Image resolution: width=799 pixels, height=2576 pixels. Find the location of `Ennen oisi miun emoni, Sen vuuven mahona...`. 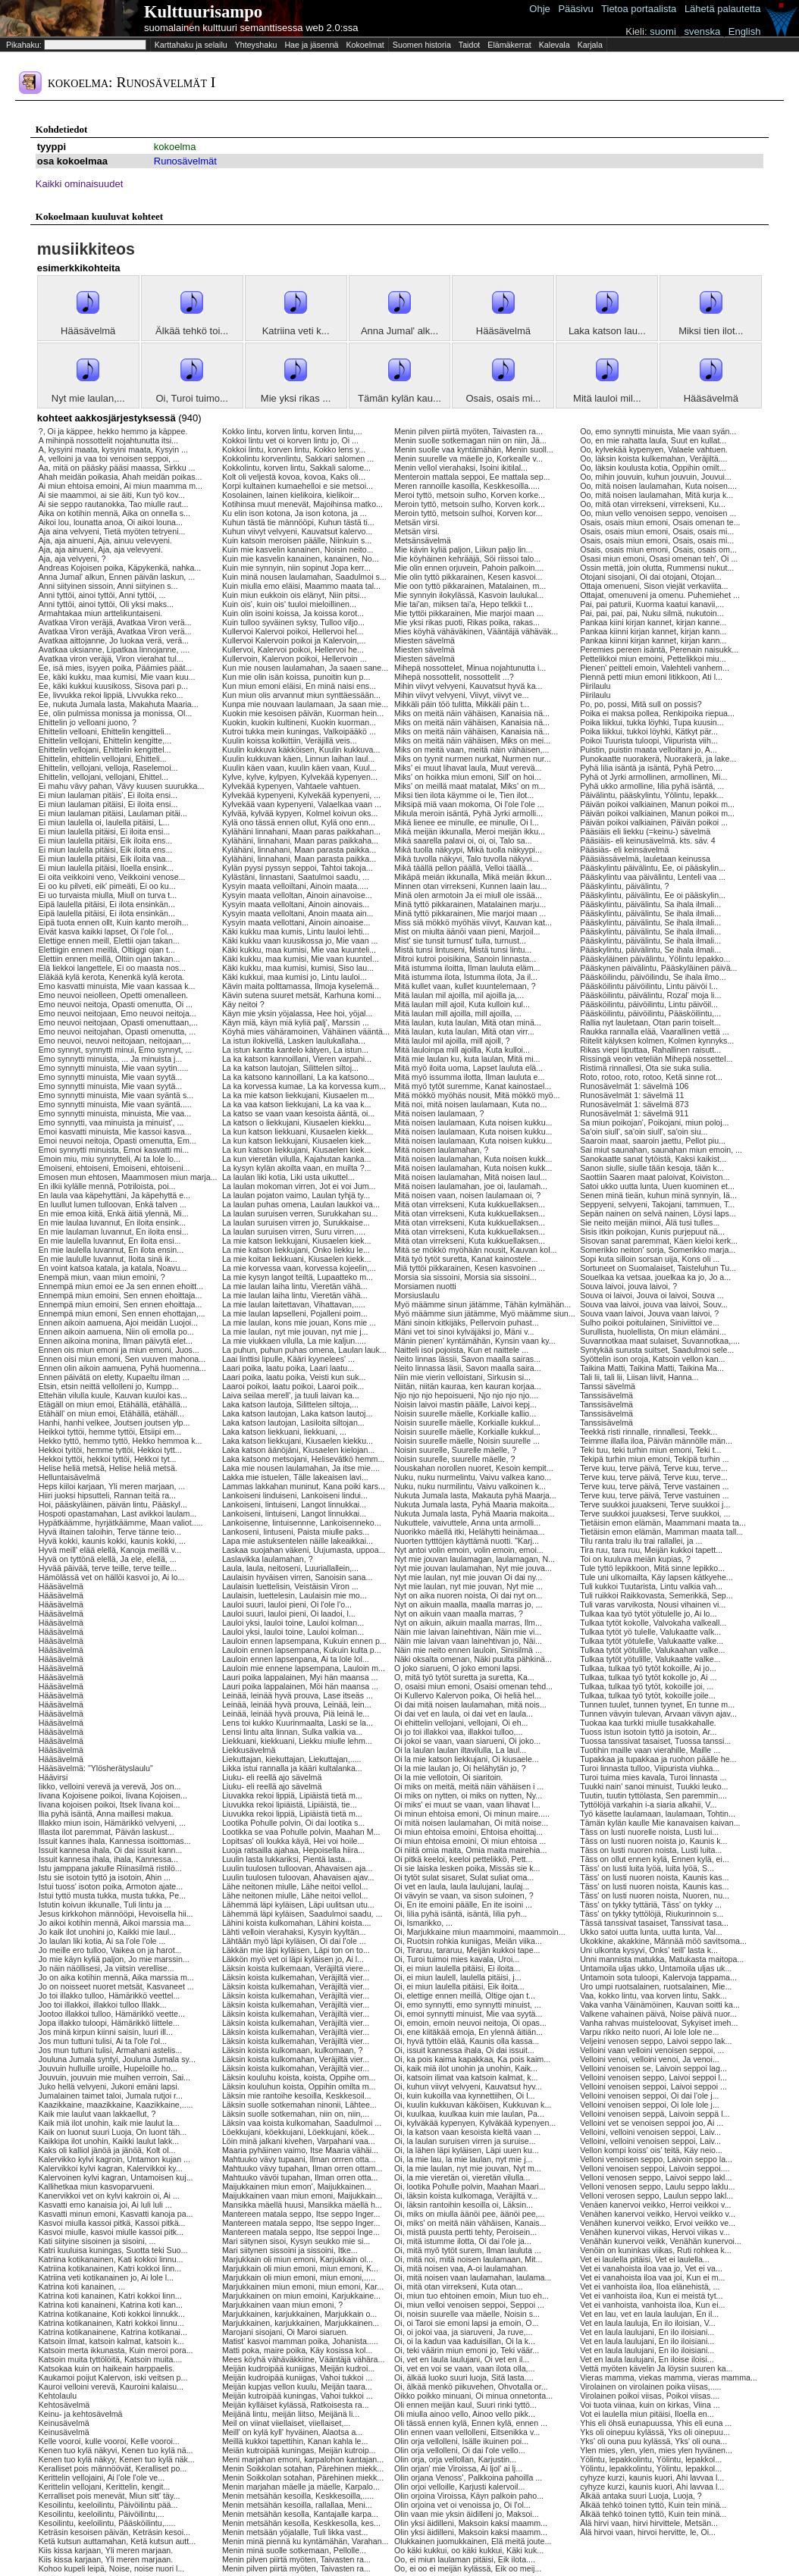

Ennen oisi miun emoni, Sen vuuven mahona... is located at coordinates (122, 1358).